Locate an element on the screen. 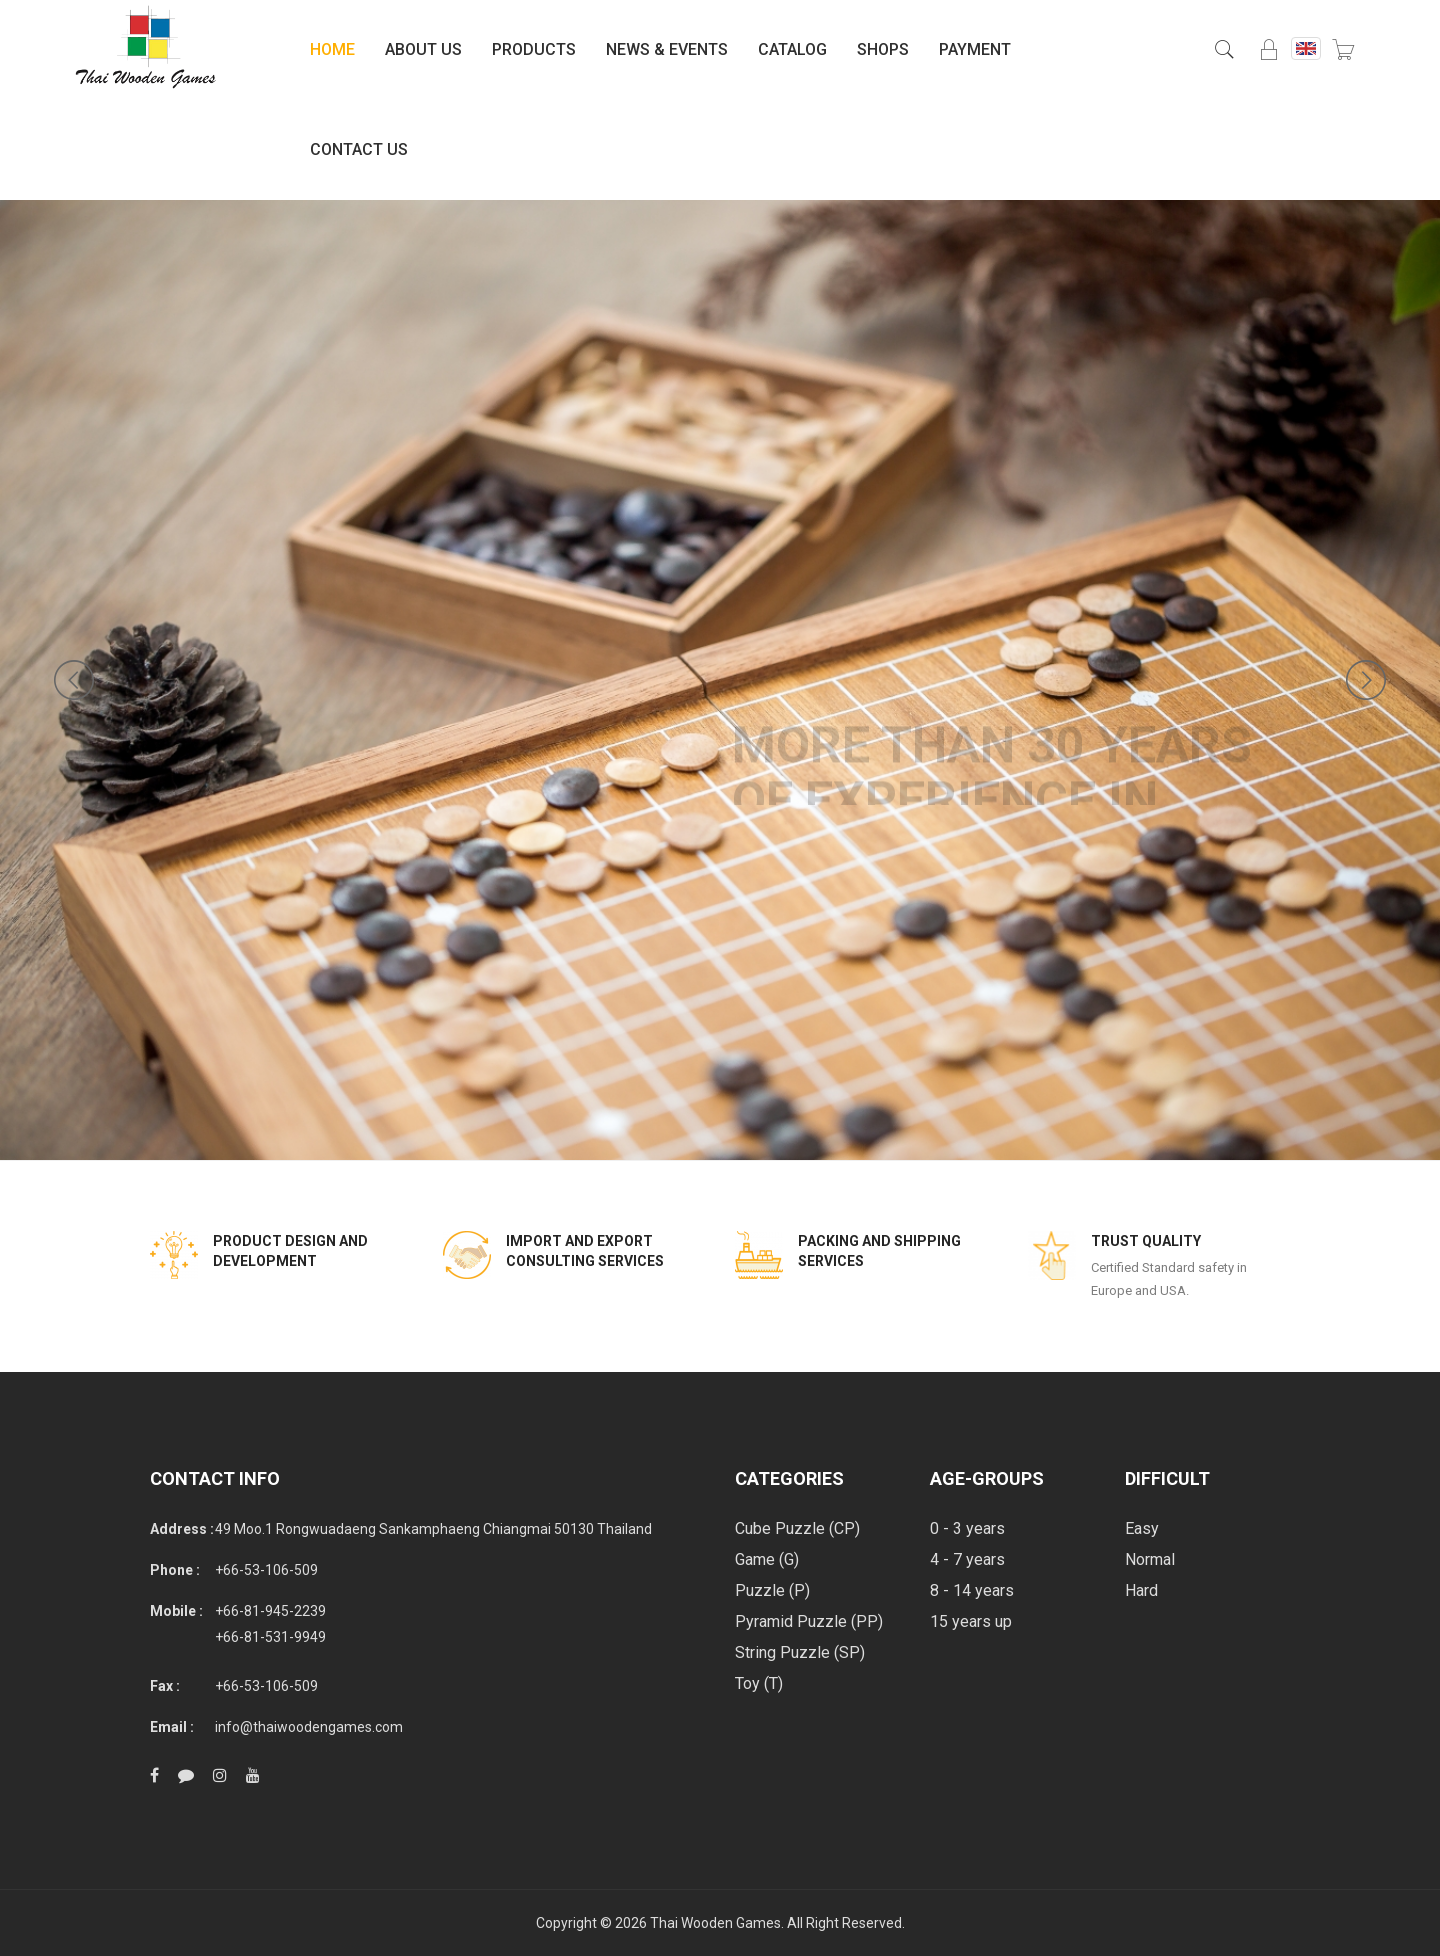  Payment is located at coordinates (975, 49).